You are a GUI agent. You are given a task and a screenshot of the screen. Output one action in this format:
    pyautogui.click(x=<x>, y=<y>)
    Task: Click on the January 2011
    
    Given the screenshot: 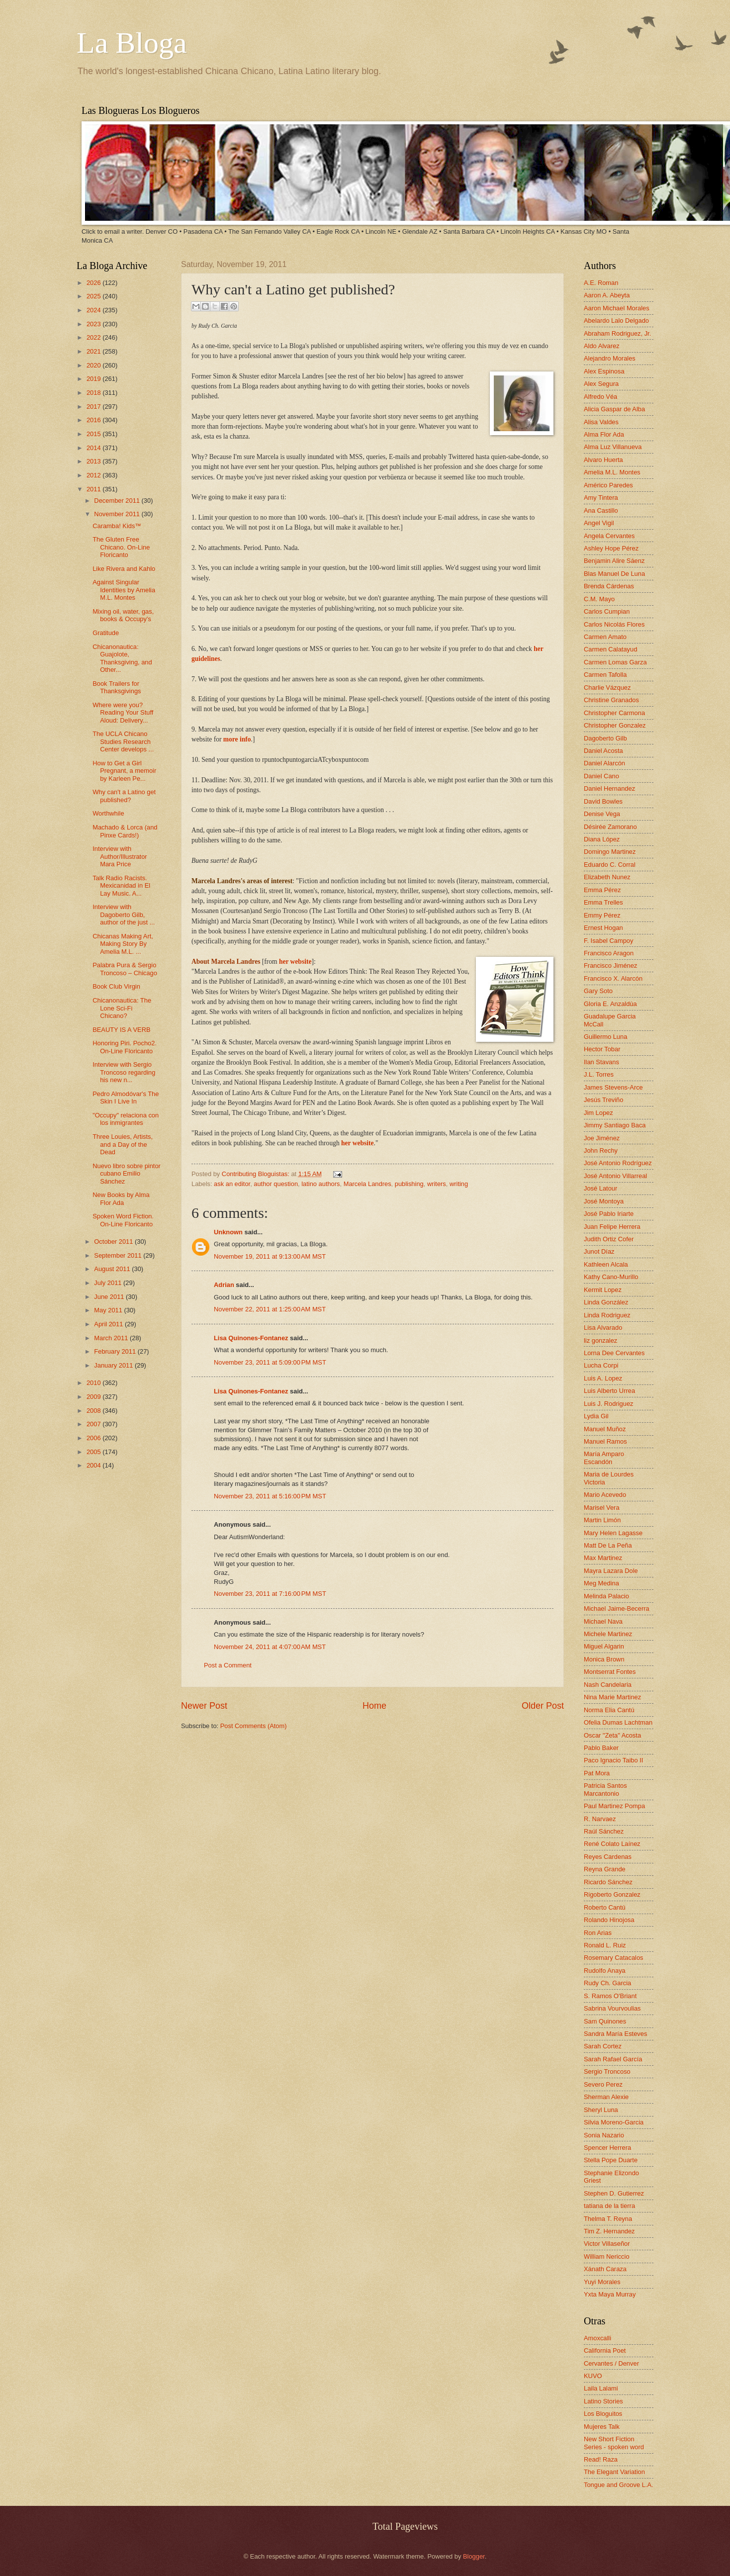 What is the action you would take?
    pyautogui.click(x=114, y=1365)
    